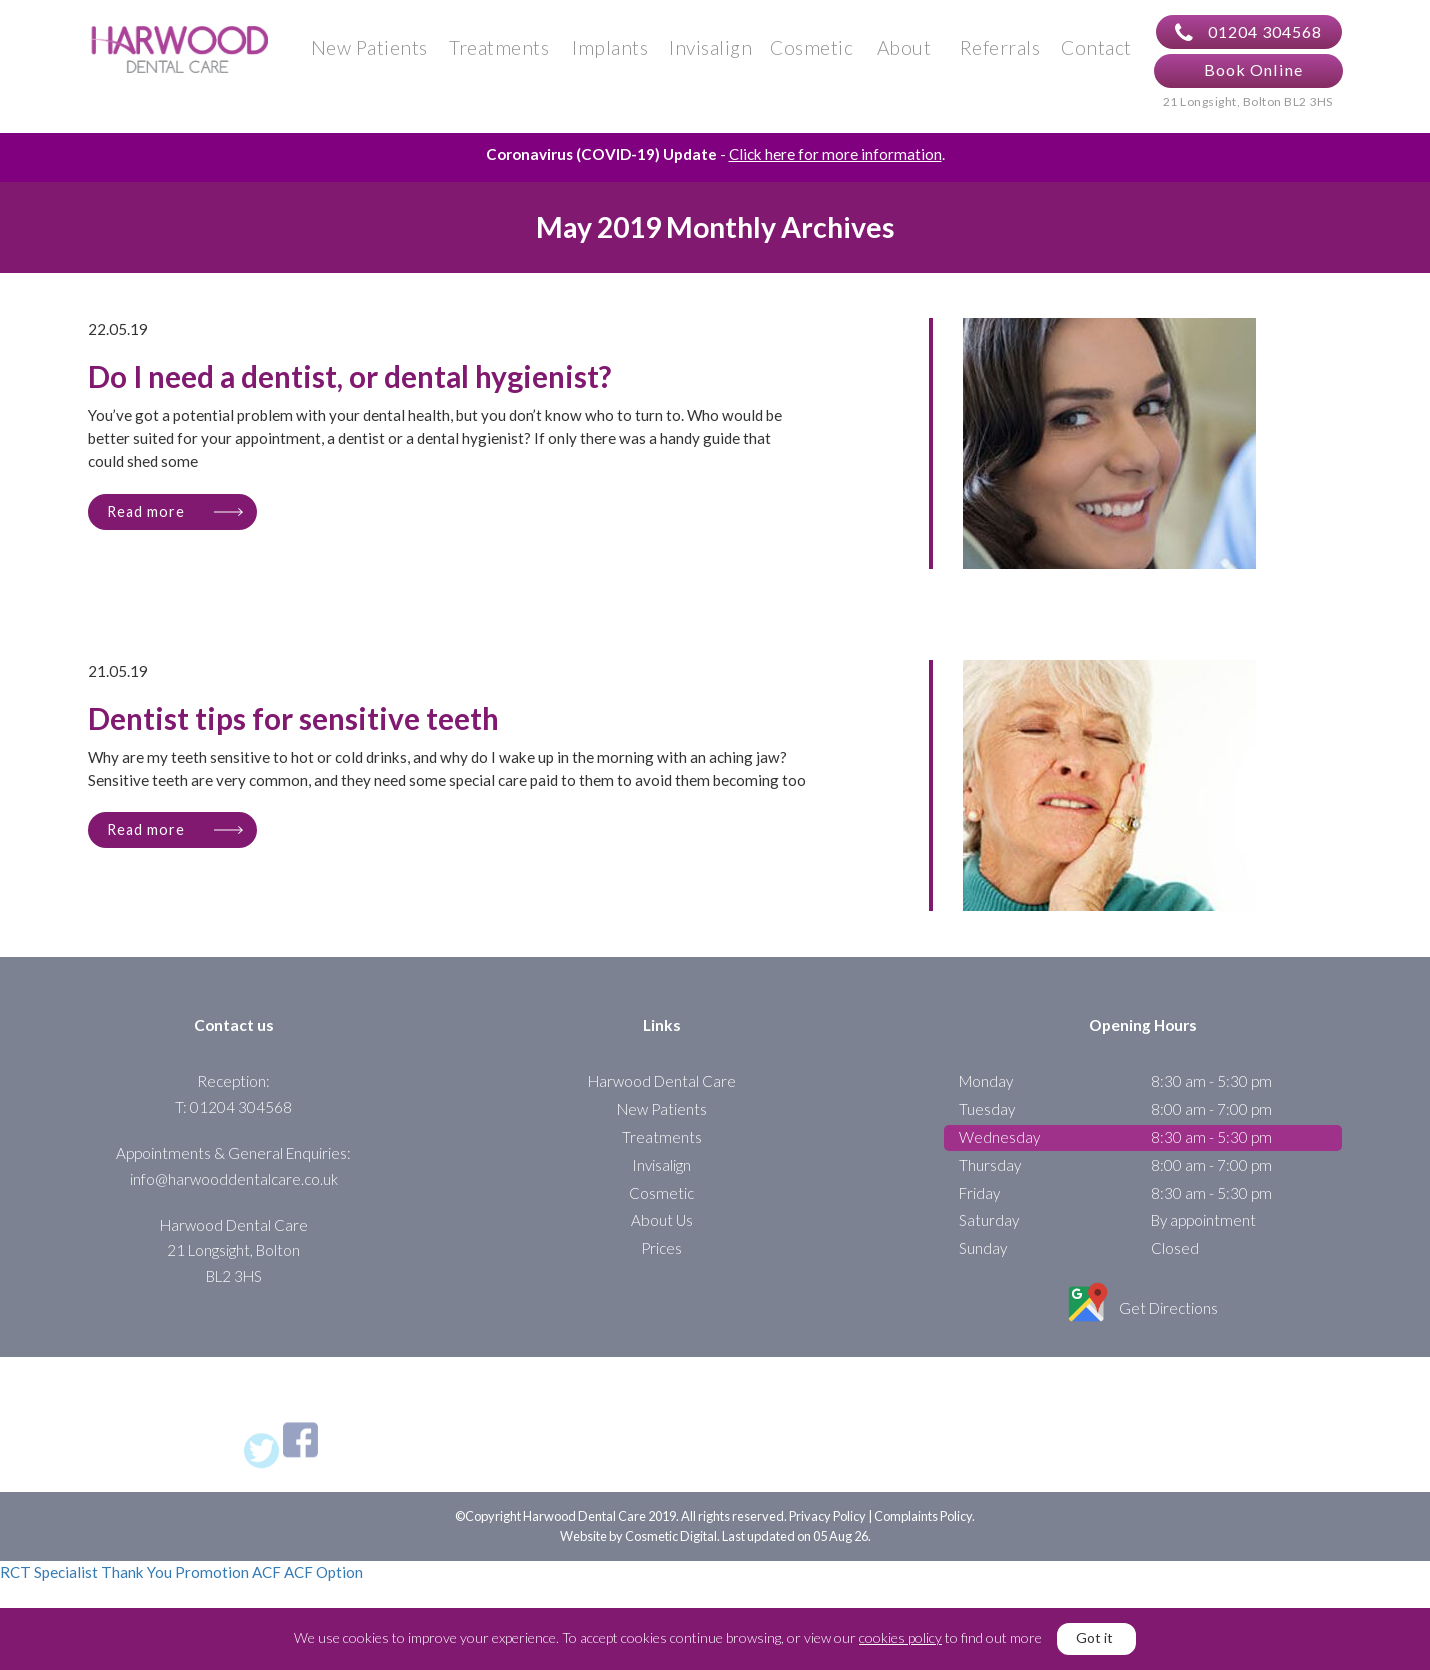  What do you see at coordinates (1248, 37) in the screenshot?
I see `01204 304568` at bounding box center [1248, 37].